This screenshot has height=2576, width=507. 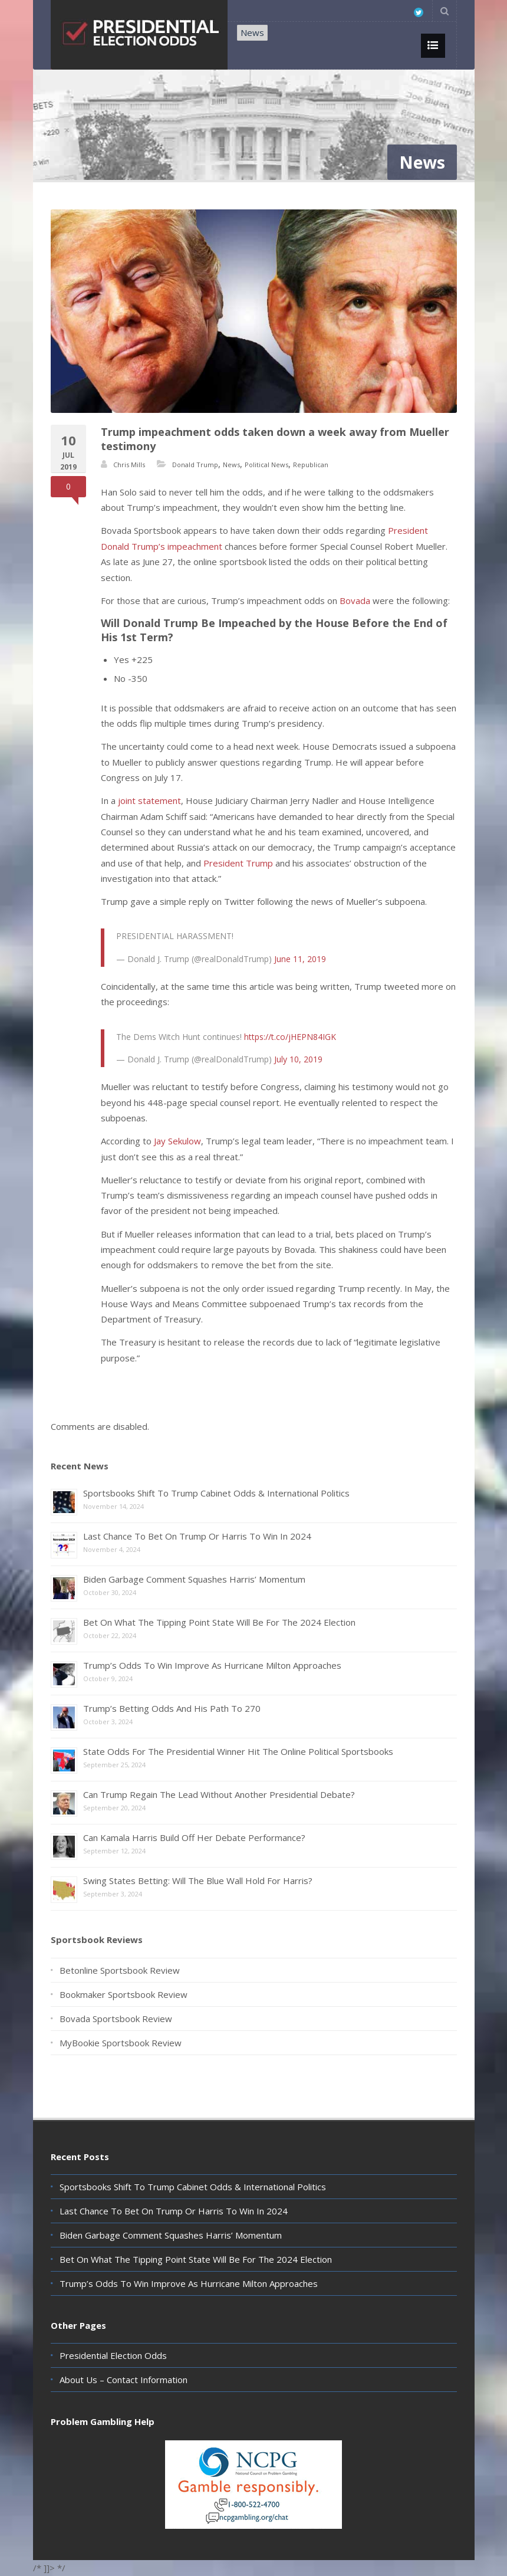 What do you see at coordinates (310, 464) in the screenshot?
I see `Republican` at bounding box center [310, 464].